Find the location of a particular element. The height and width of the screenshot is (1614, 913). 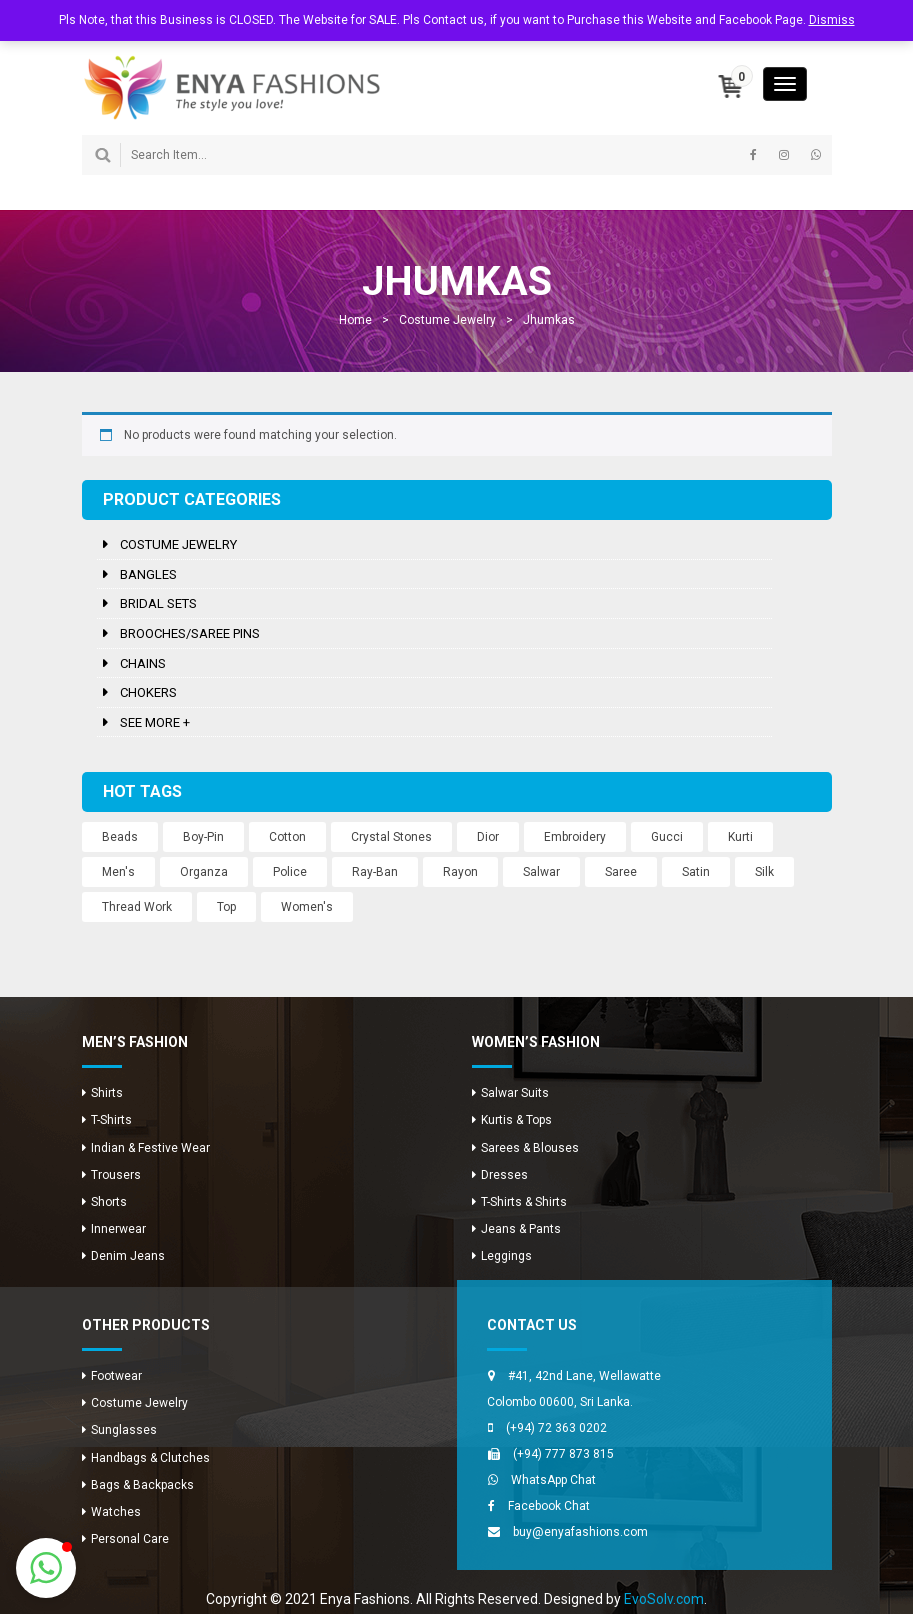

Dismiss [button] is located at coordinates (832, 20).